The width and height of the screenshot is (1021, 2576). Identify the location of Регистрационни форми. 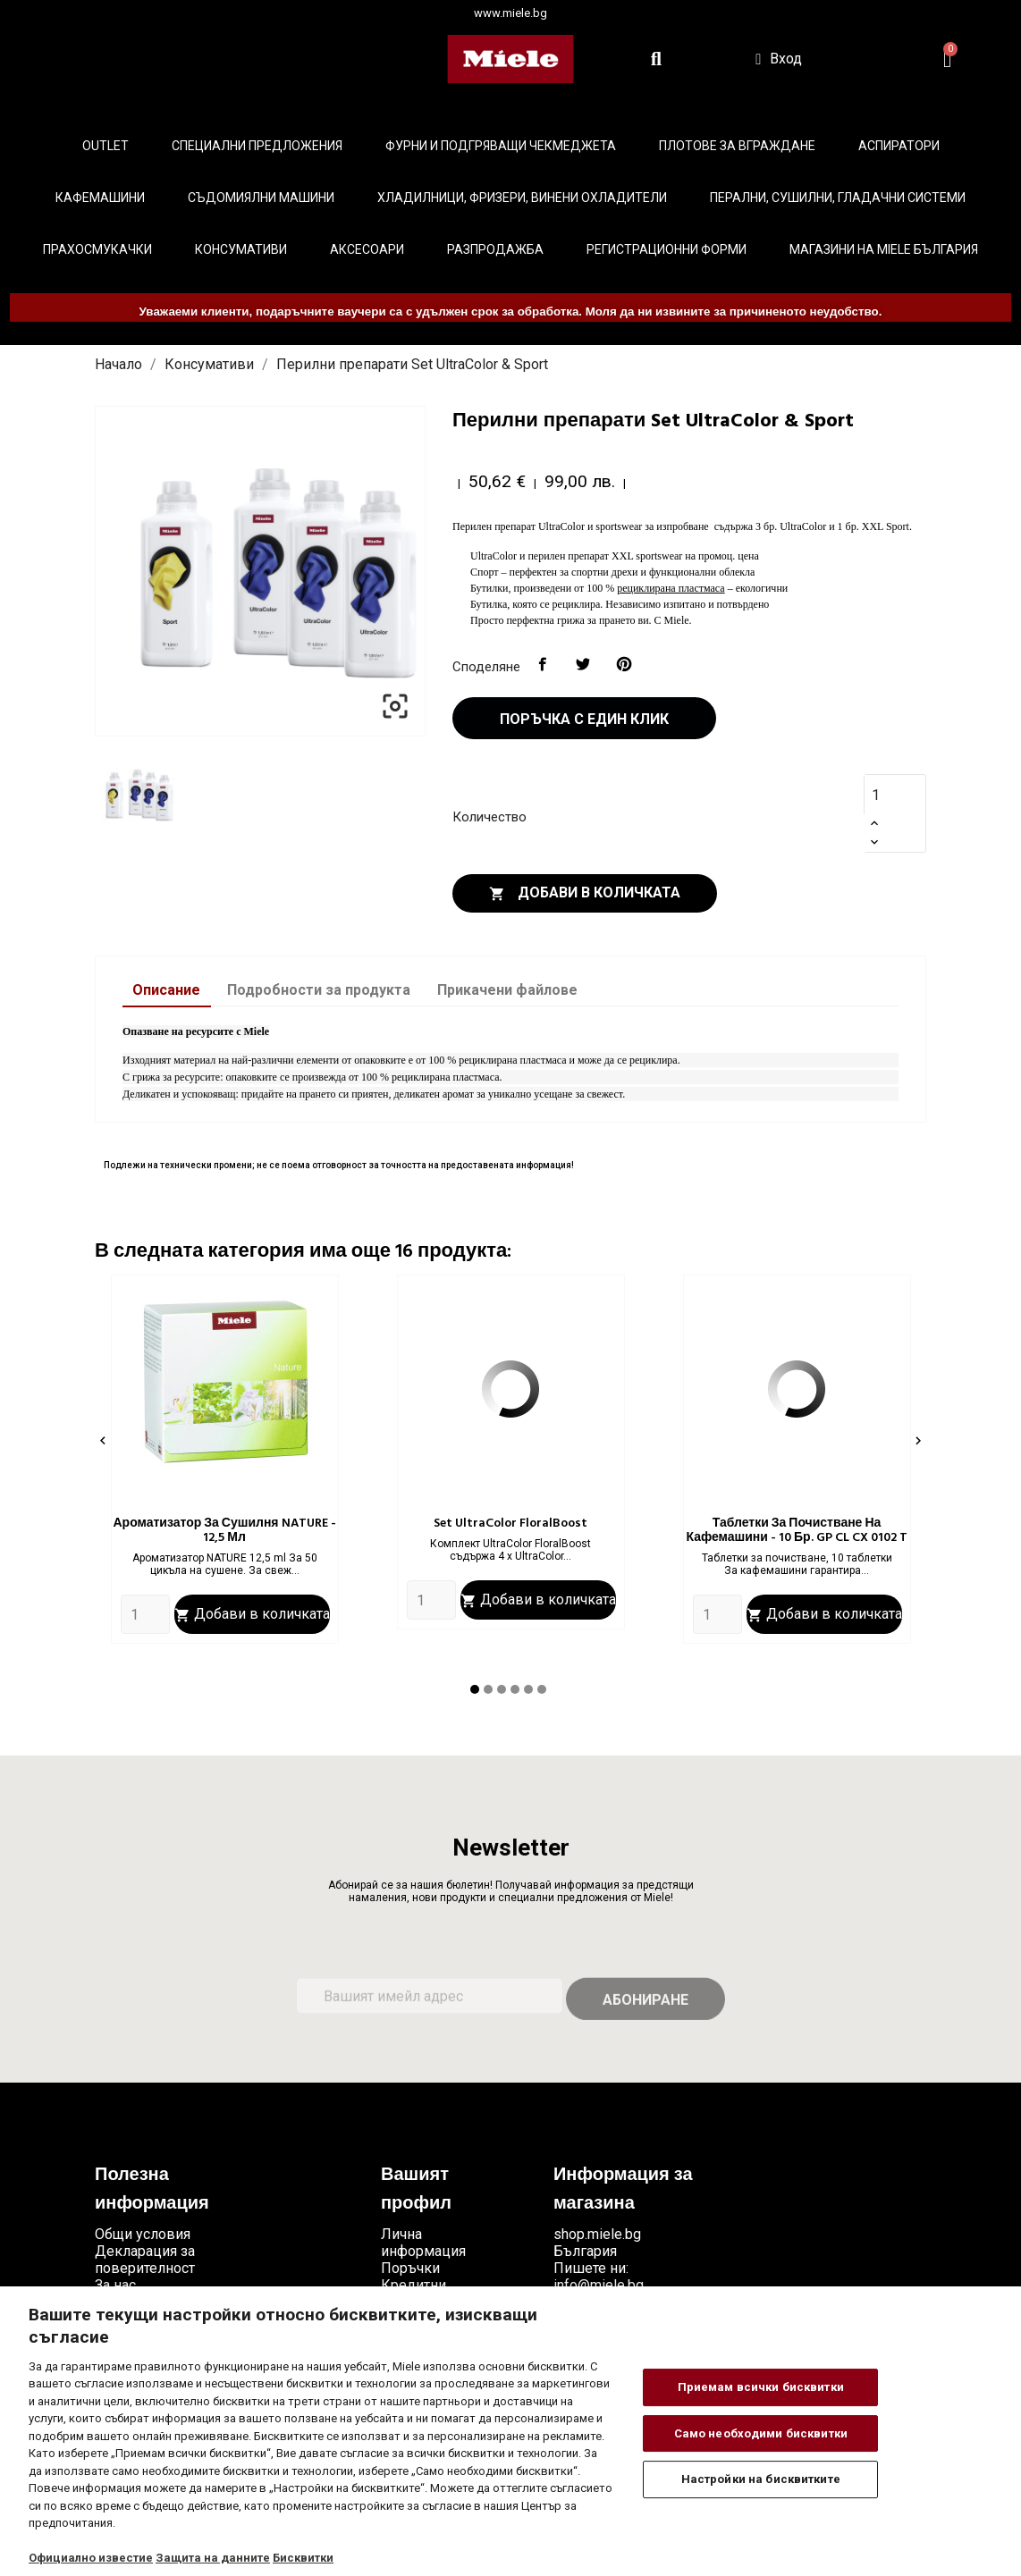
(666, 249).